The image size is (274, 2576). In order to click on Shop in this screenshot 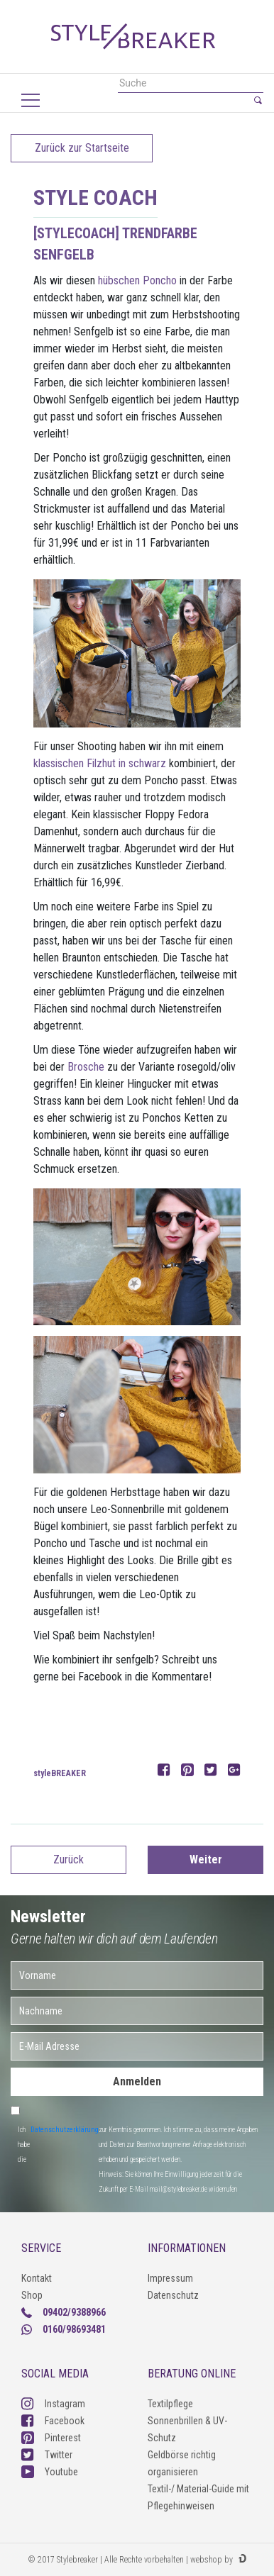, I will do `click(32, 2295)`.